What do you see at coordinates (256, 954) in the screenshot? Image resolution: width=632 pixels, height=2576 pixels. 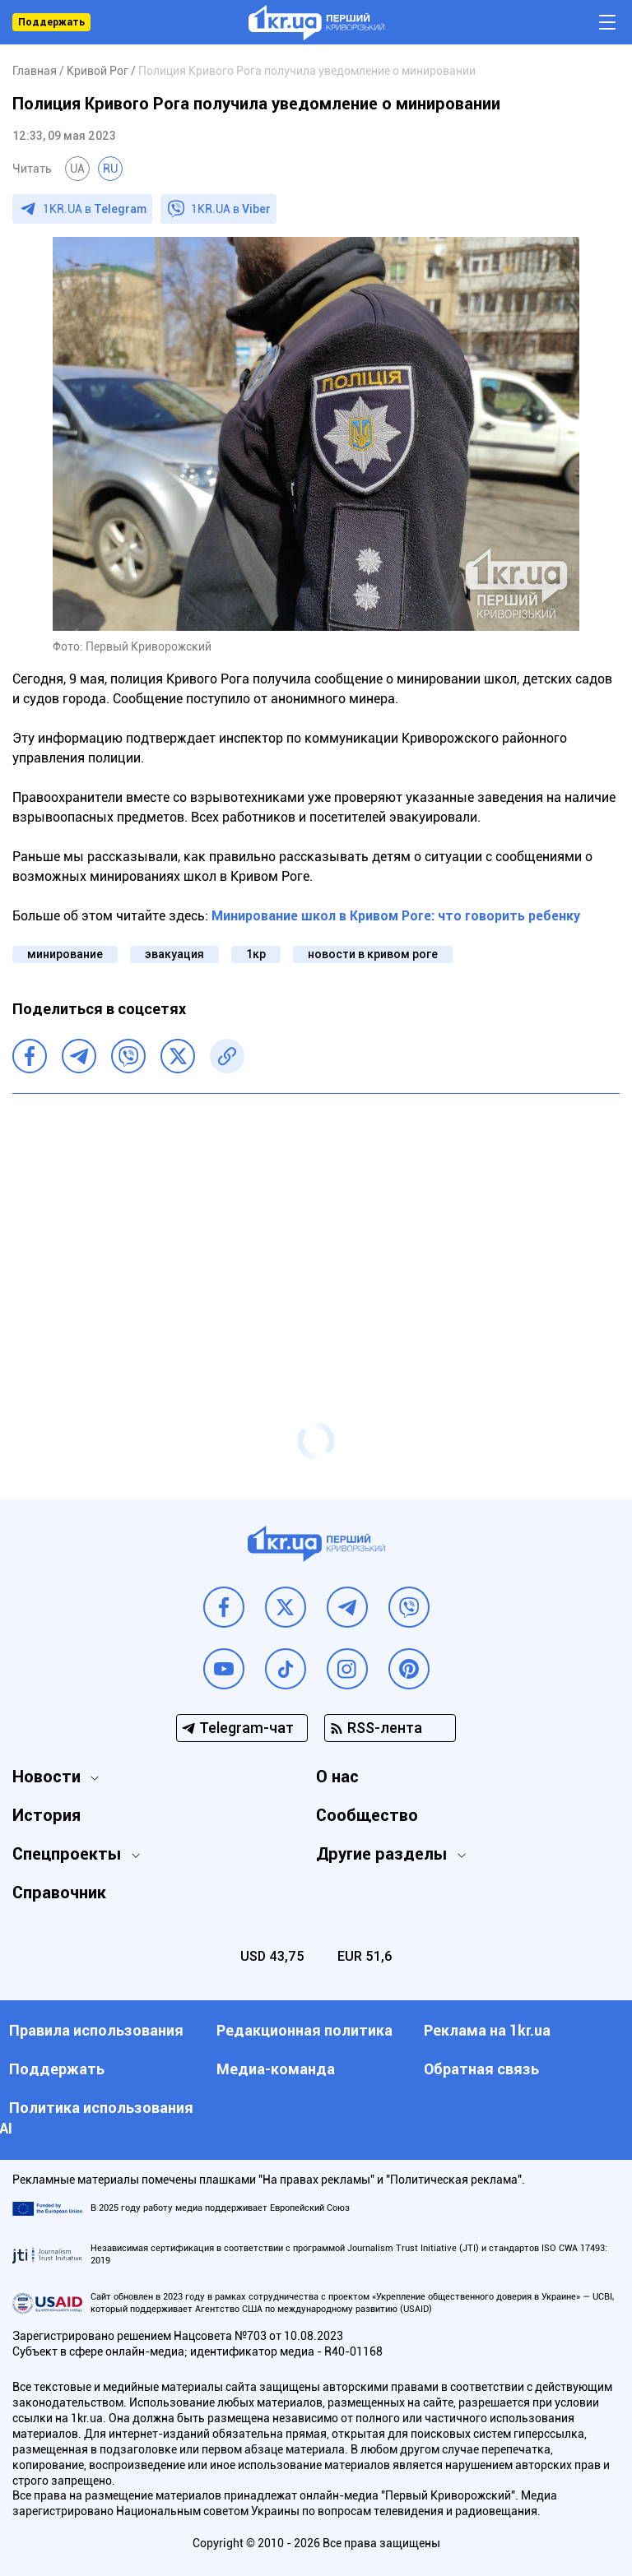 I see `1кр` at bounding box center [256, 954].